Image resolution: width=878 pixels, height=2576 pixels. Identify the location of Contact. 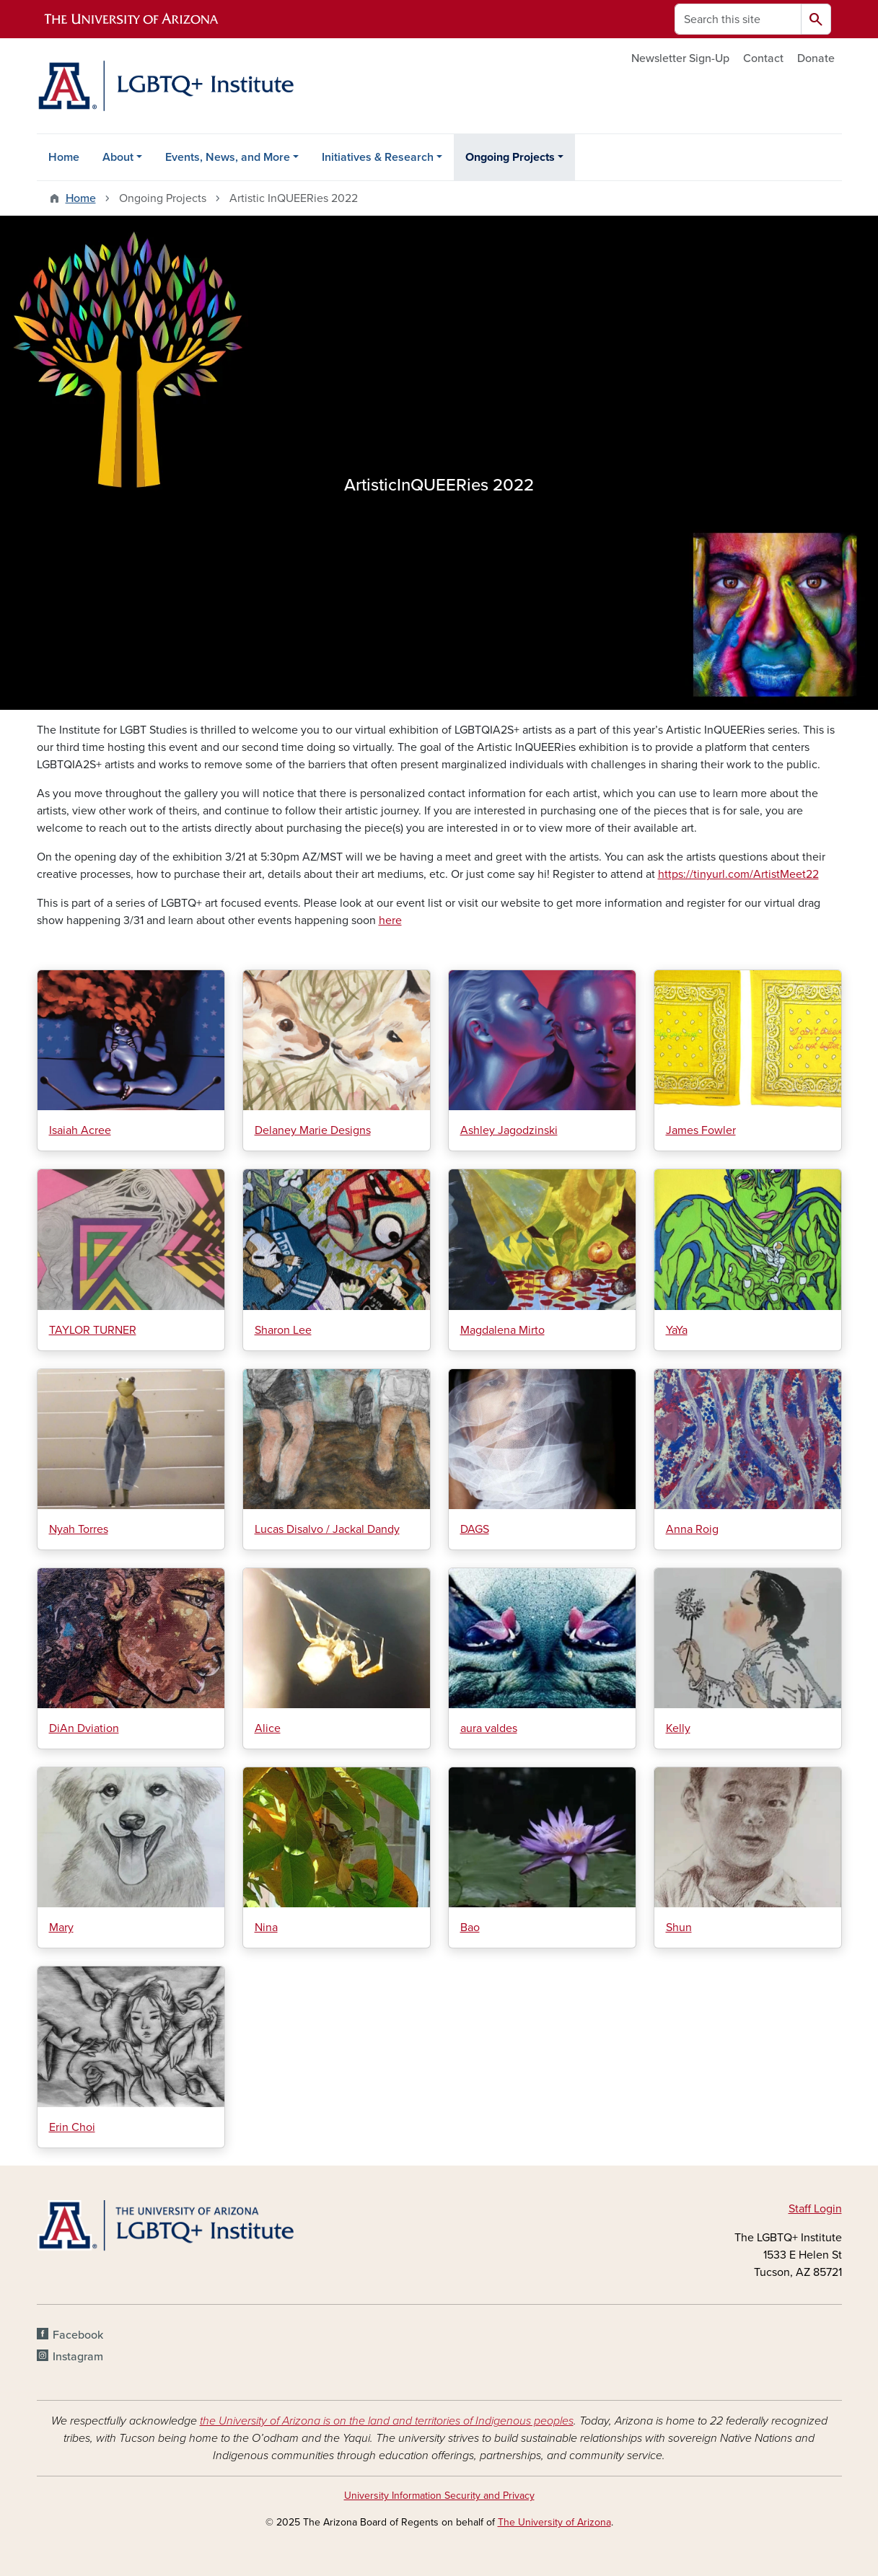
(763, 58).